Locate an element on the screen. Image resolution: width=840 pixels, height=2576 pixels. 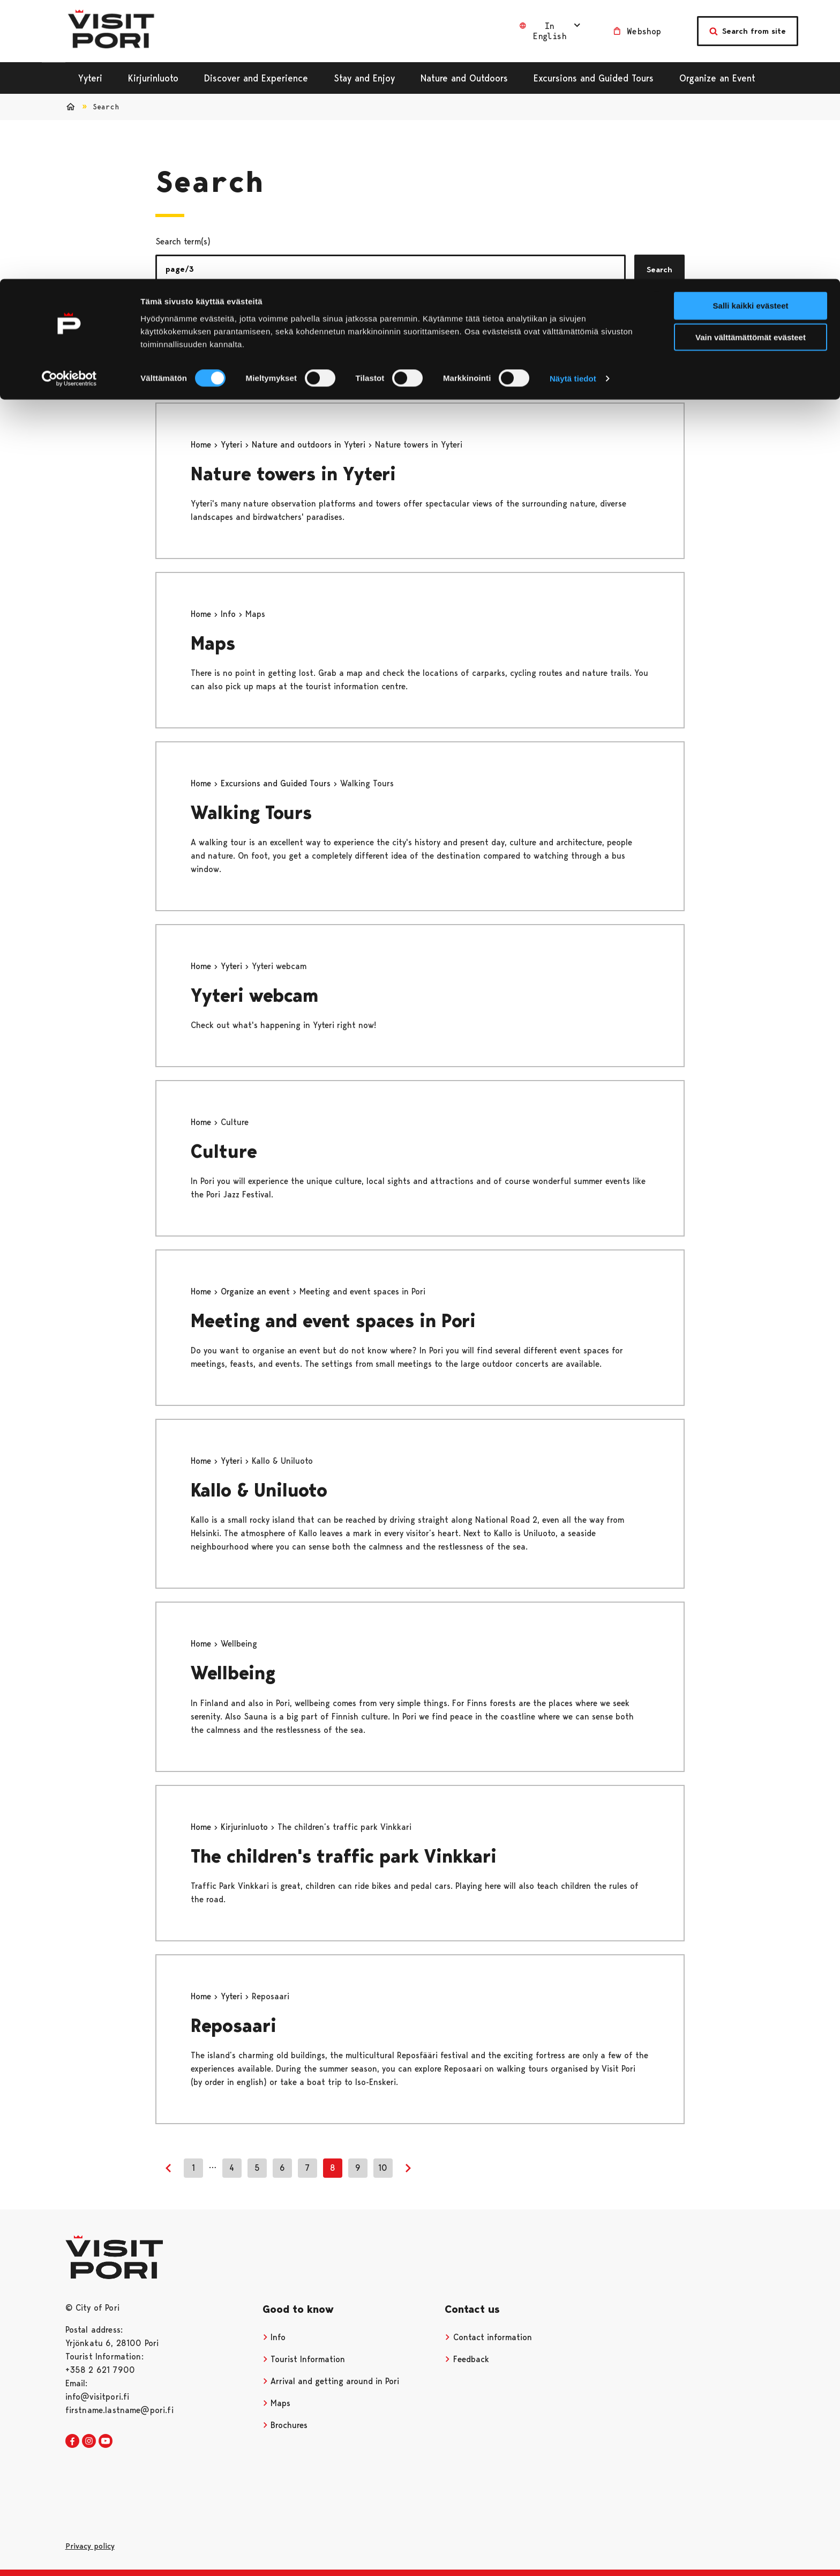
Wellbeing is located at coordinates (233, 1673).